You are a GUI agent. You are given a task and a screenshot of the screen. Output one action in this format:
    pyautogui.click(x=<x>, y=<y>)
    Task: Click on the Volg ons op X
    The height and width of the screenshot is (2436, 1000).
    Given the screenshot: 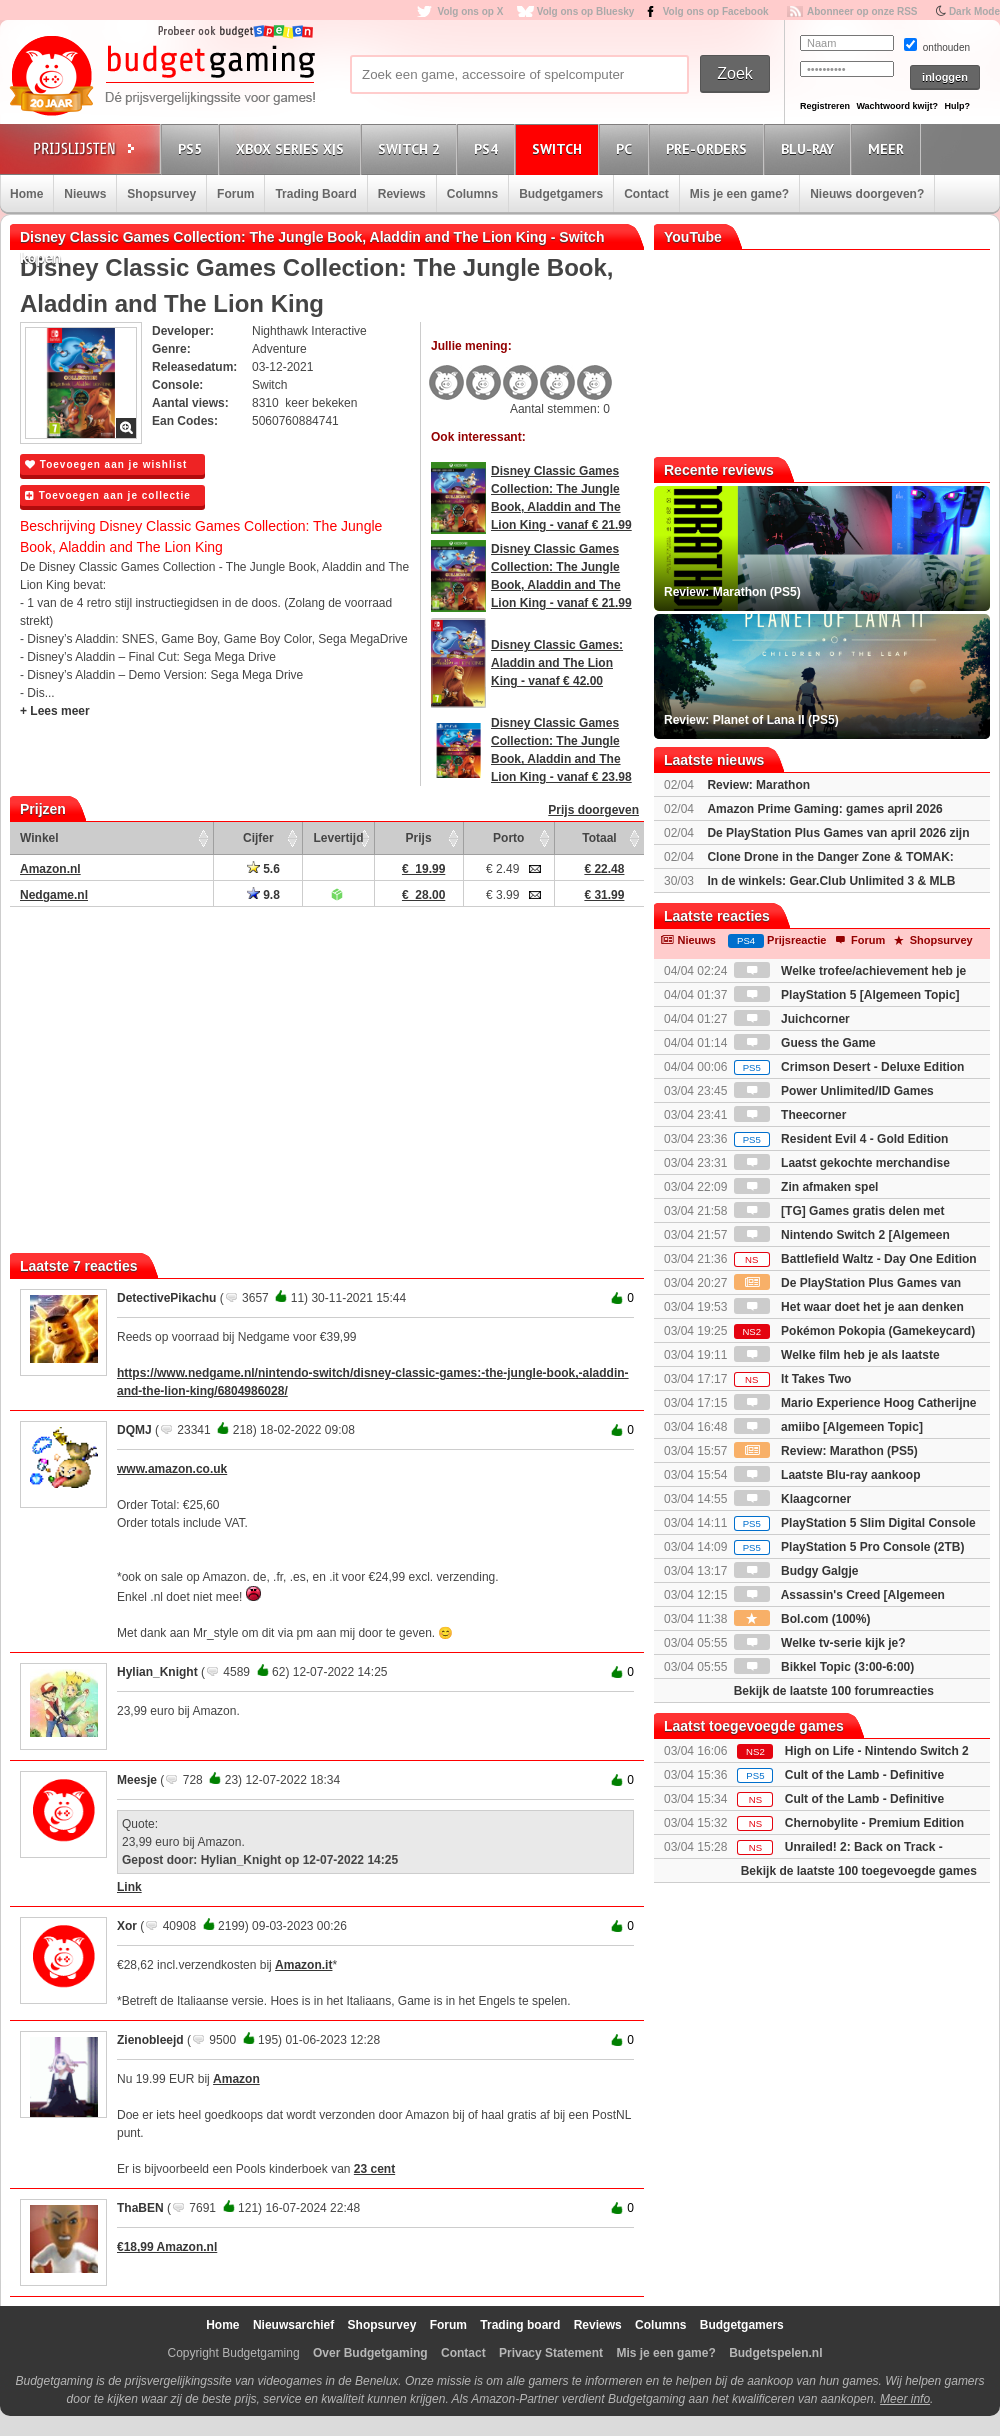 What is the action you would take?
    pyautogui.click(x=470, y=11)
    